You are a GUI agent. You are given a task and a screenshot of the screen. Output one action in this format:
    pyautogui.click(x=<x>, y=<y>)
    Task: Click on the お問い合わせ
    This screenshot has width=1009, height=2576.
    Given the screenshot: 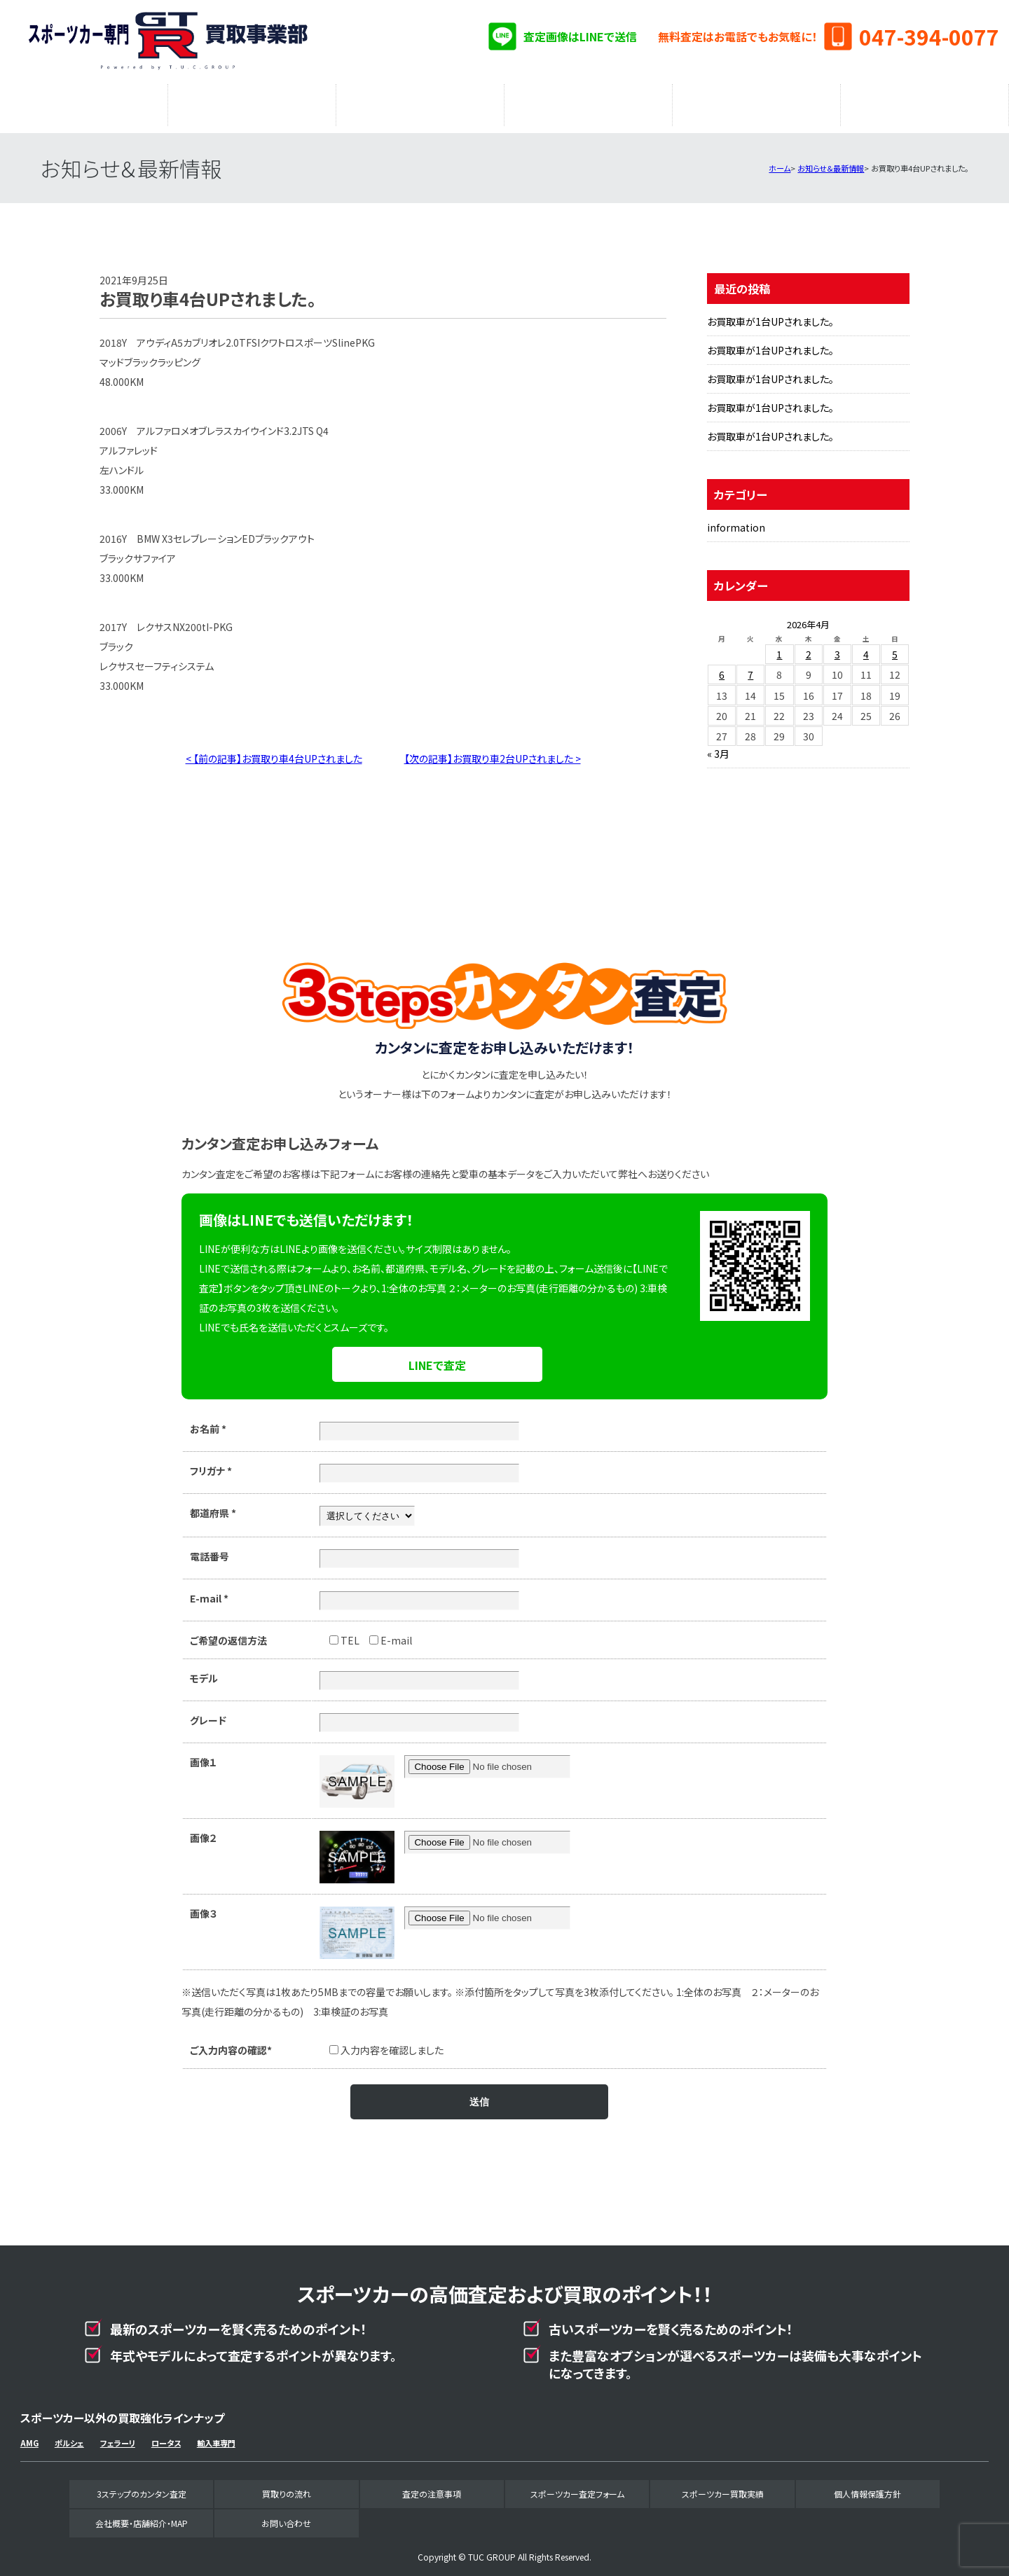 What is the action you would take?
    pyautogui.click(x=286, y=2516)
    